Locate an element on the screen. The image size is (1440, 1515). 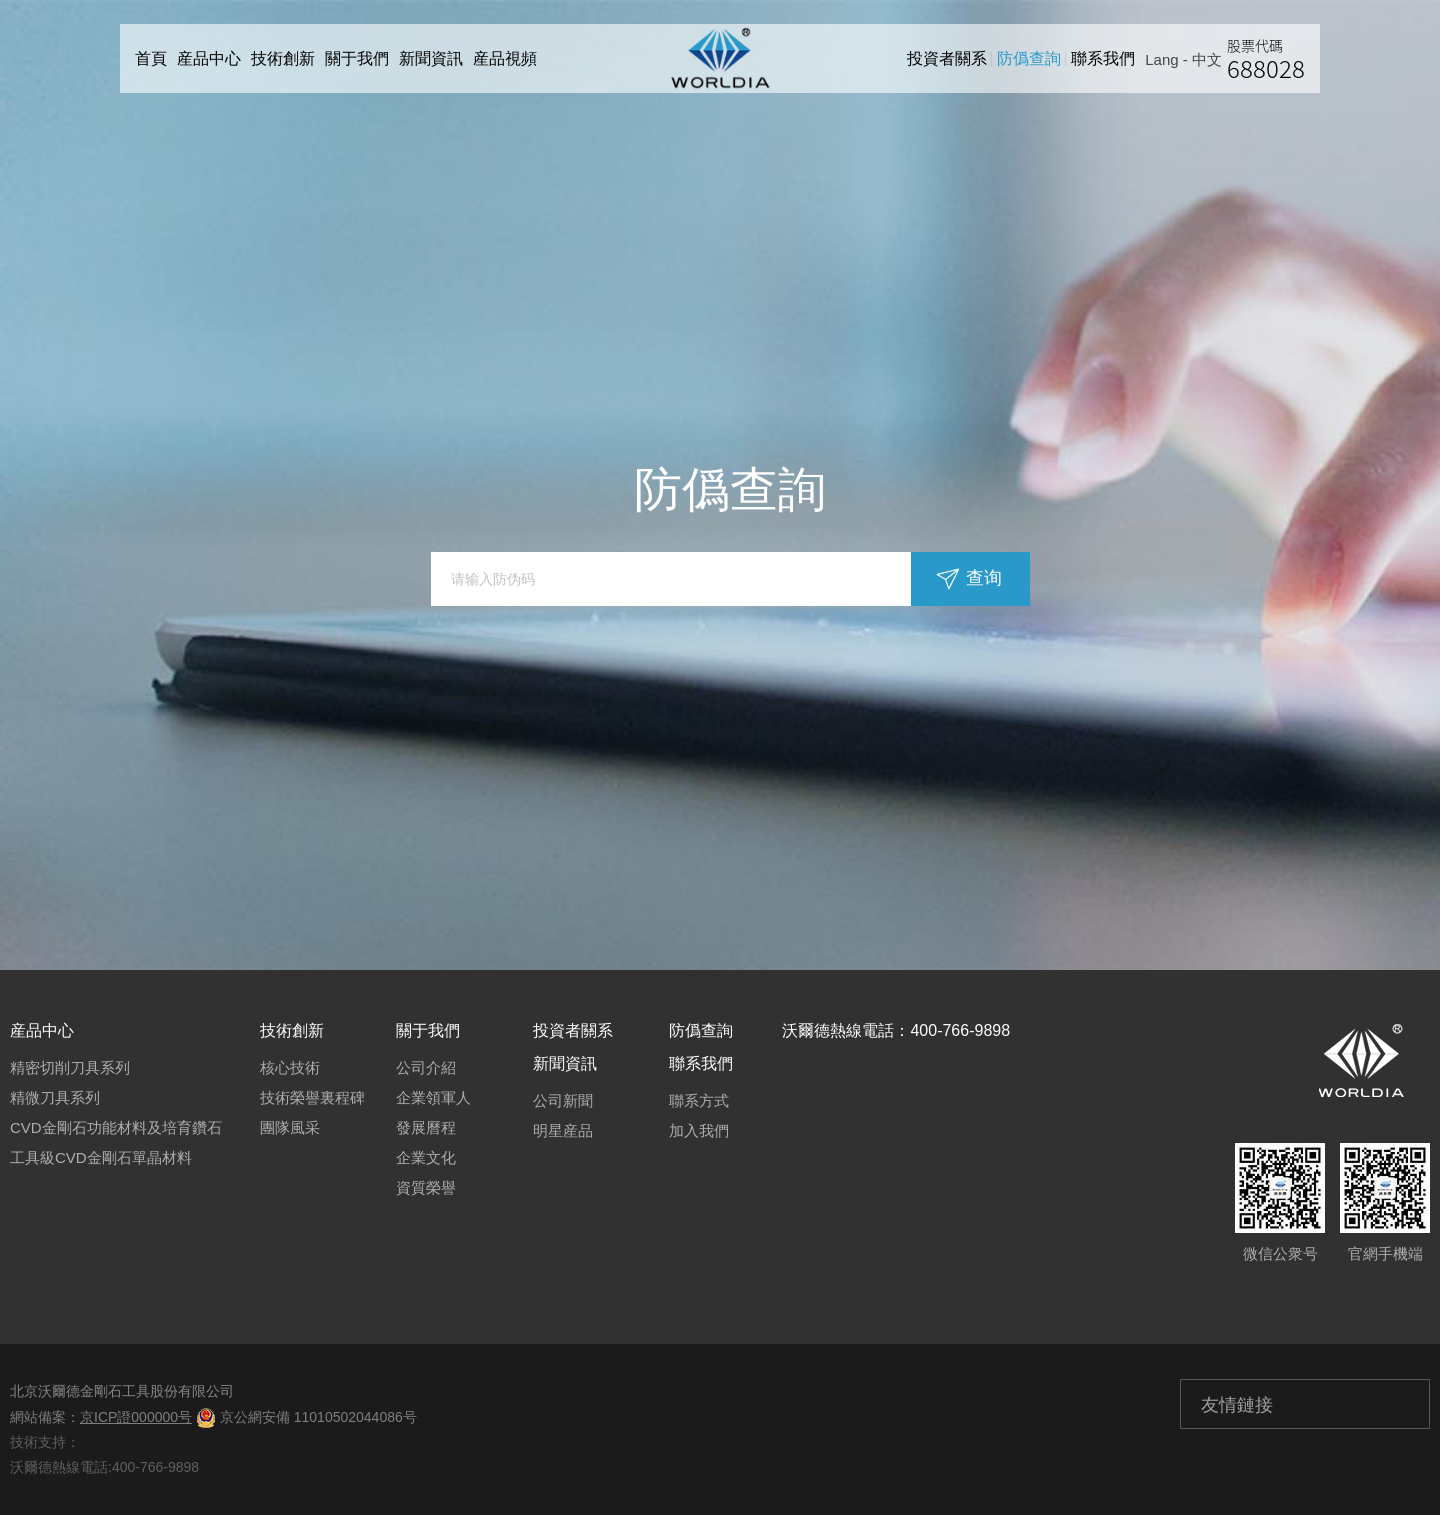
友情鏈接 is located at coordinates (1237, 1405).